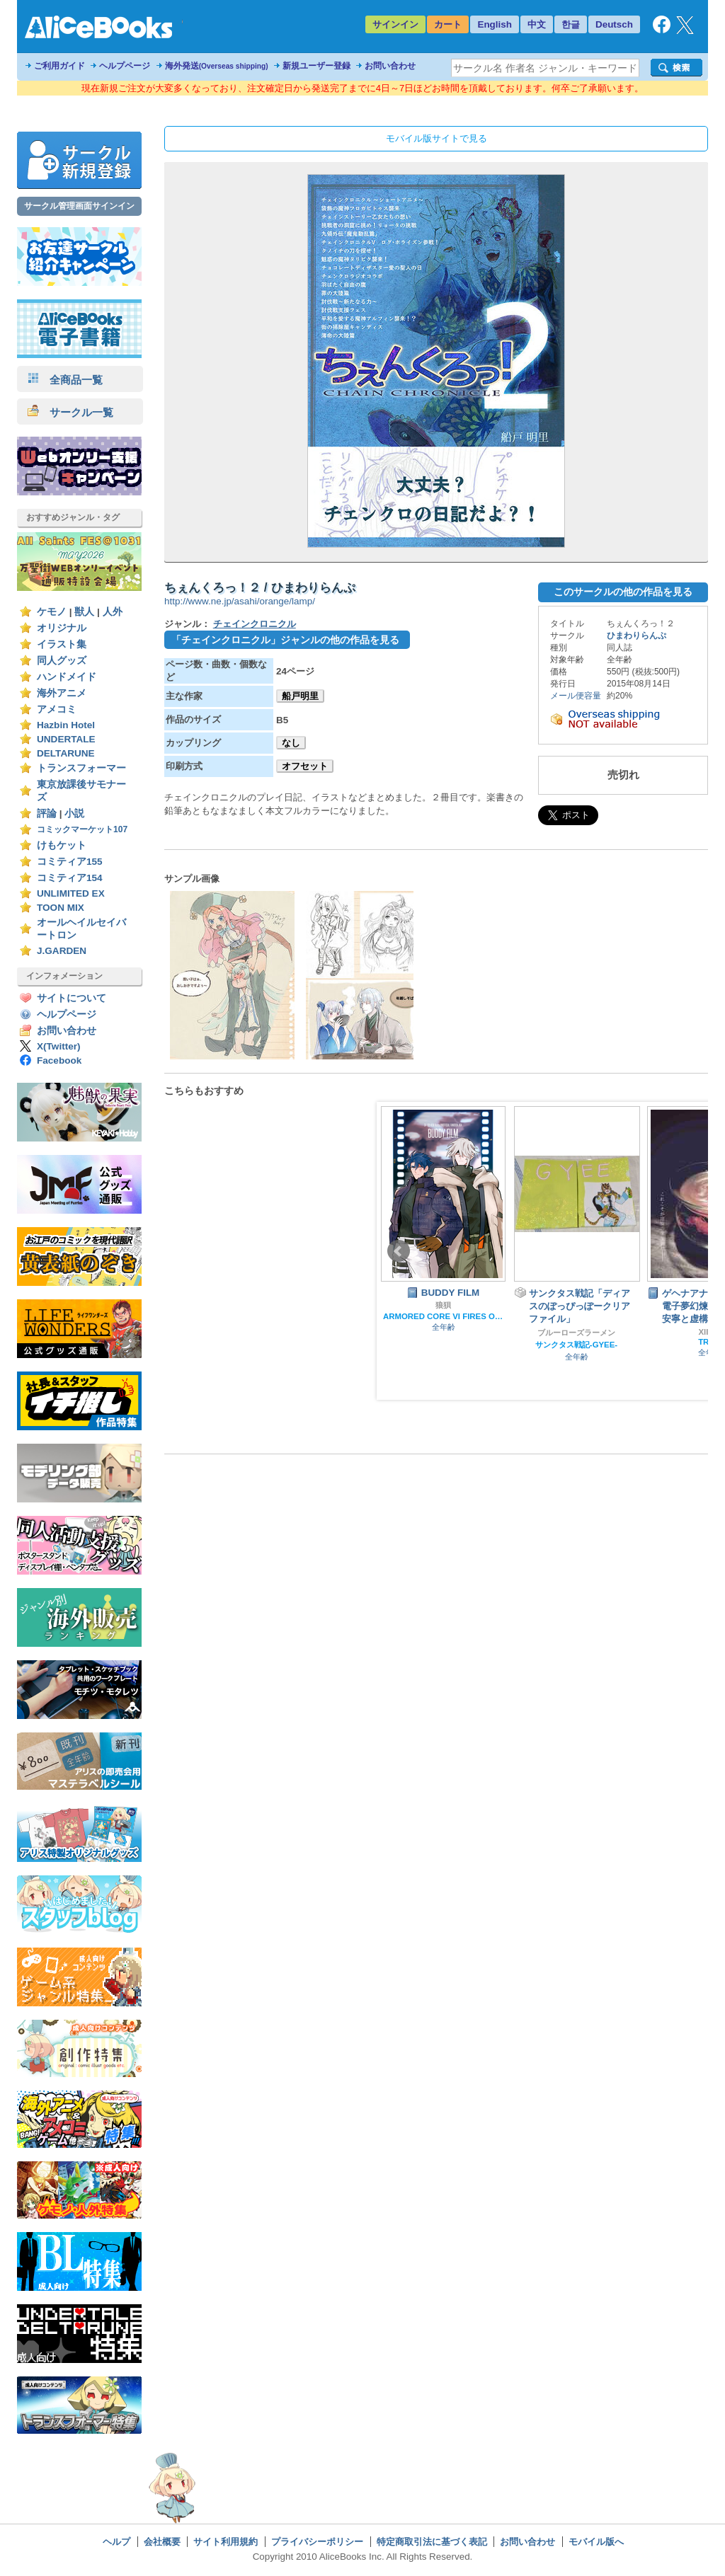 The height and width of the screenshot is (2576, 725). I want to click on ヘルプ, so click(116, 2541).